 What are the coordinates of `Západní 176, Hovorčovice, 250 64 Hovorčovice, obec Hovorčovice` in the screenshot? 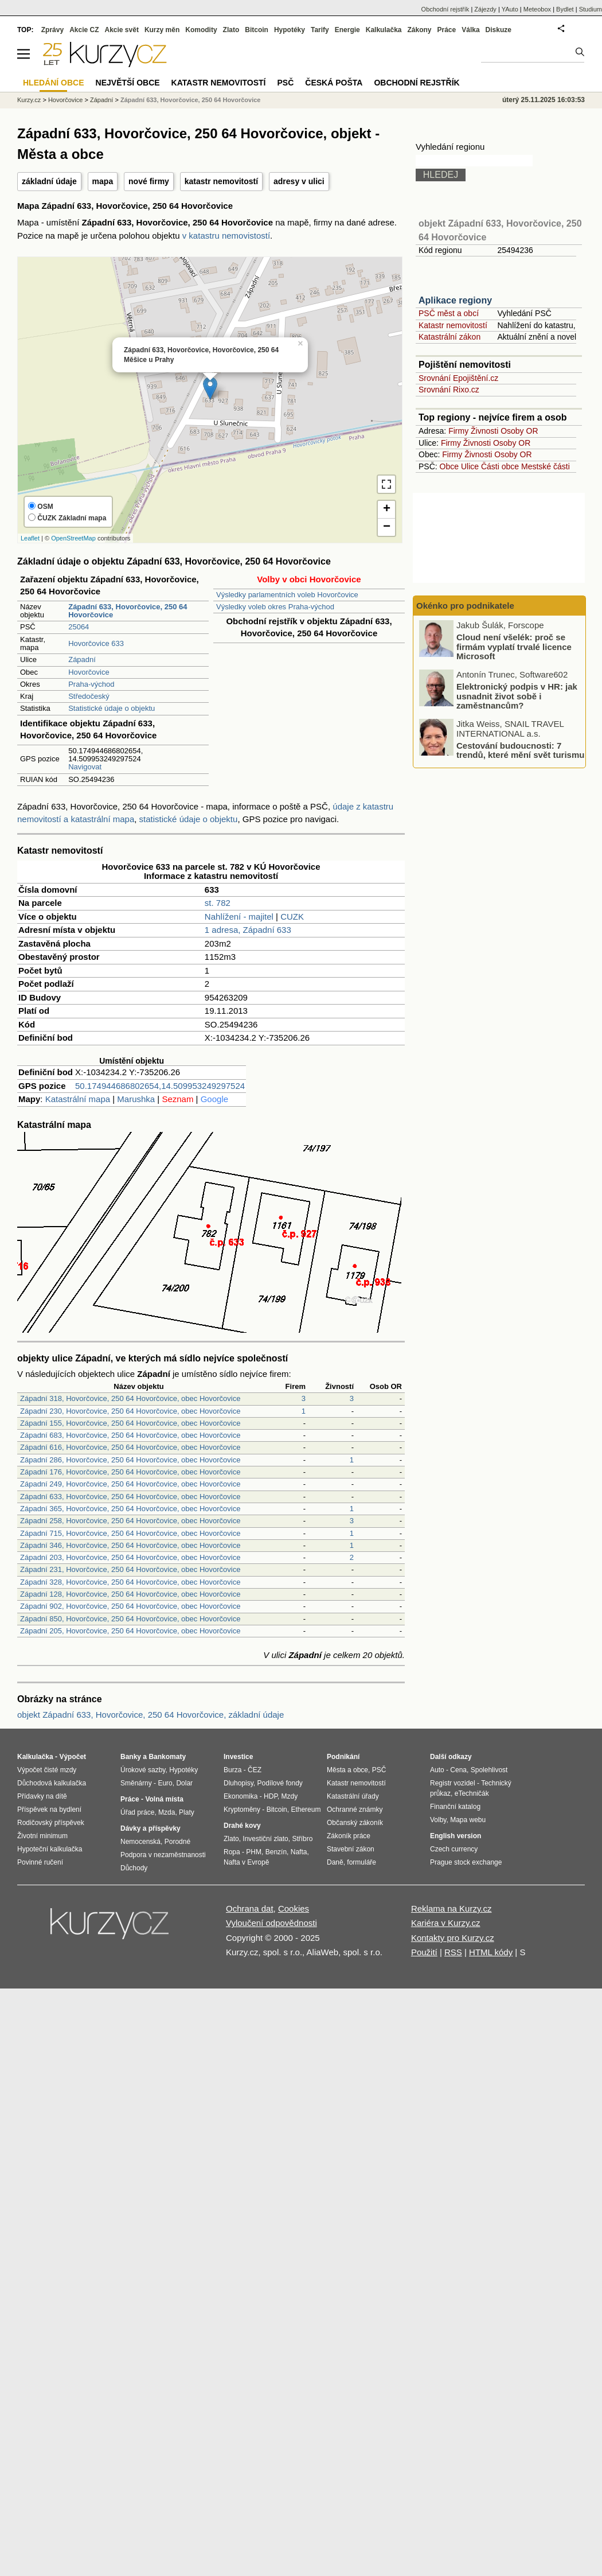 It's located at (130, 1472).